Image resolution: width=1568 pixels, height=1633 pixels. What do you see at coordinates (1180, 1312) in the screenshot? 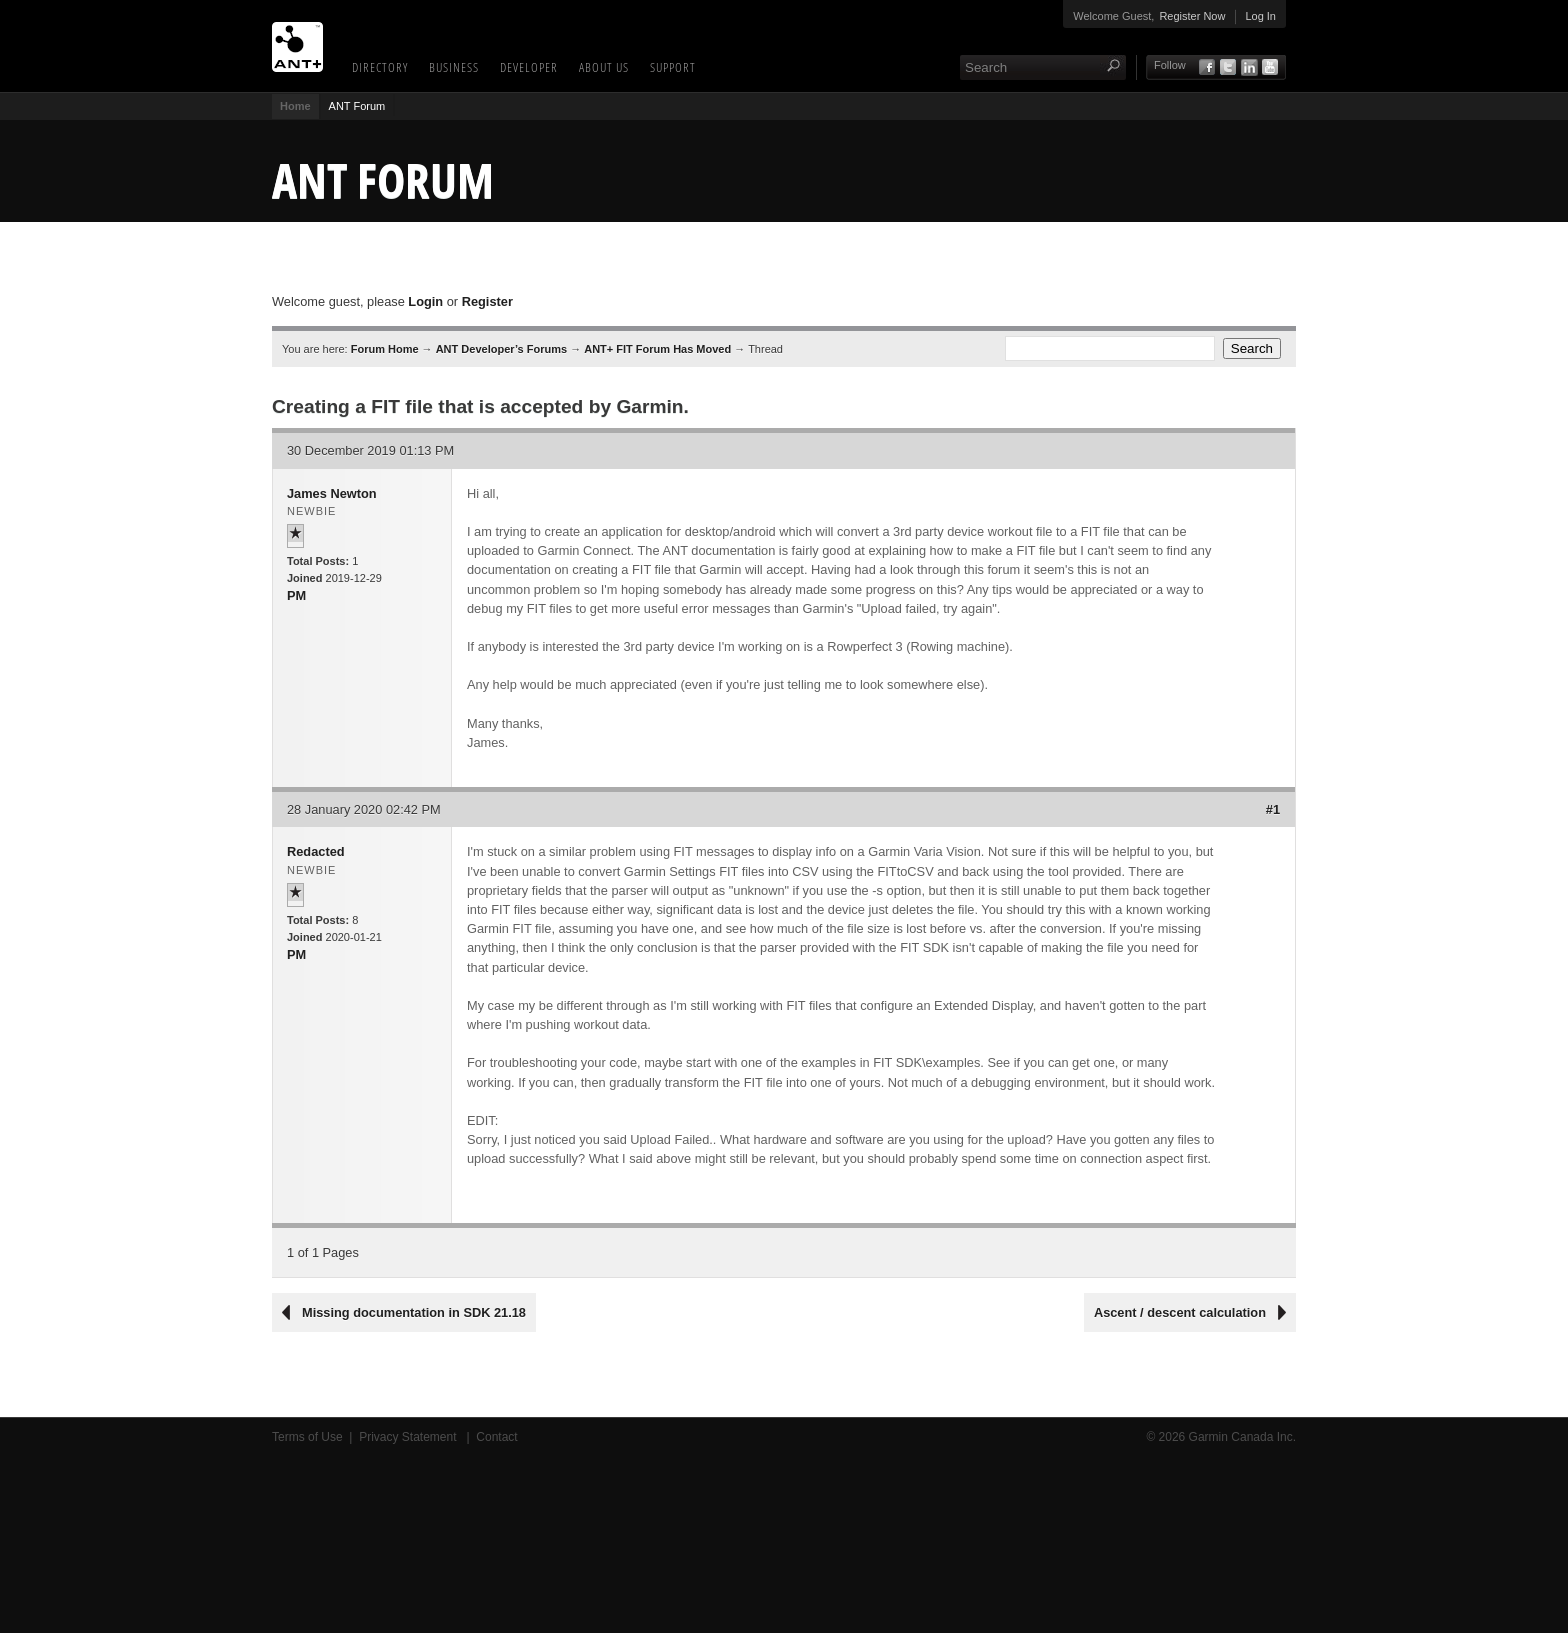
I see `Ascent / descent calculation` at bounding box center [1180, 1312].